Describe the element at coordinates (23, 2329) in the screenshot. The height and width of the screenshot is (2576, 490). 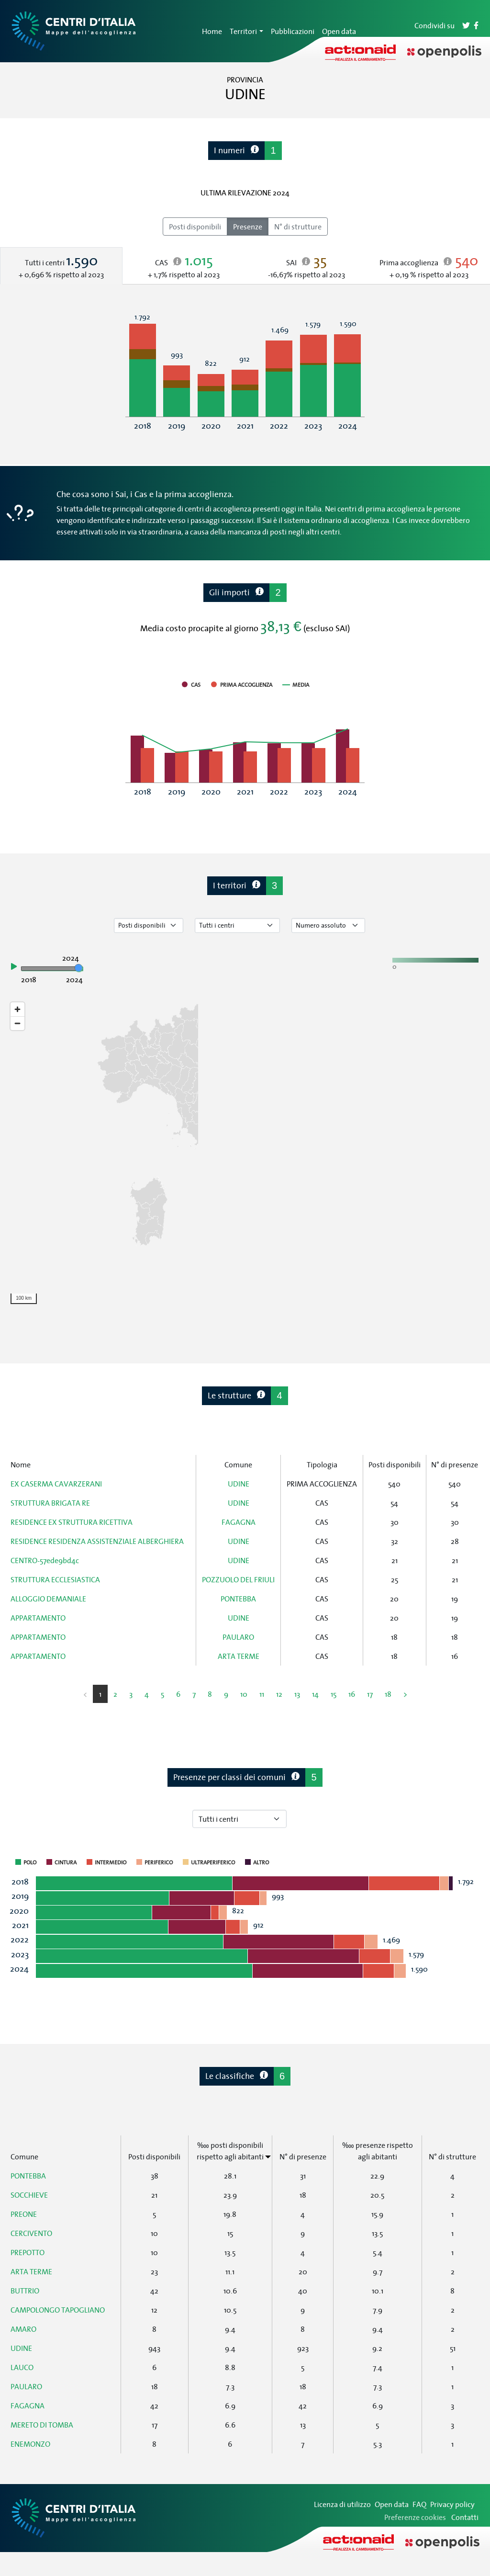
I see `AMARO` at that location.